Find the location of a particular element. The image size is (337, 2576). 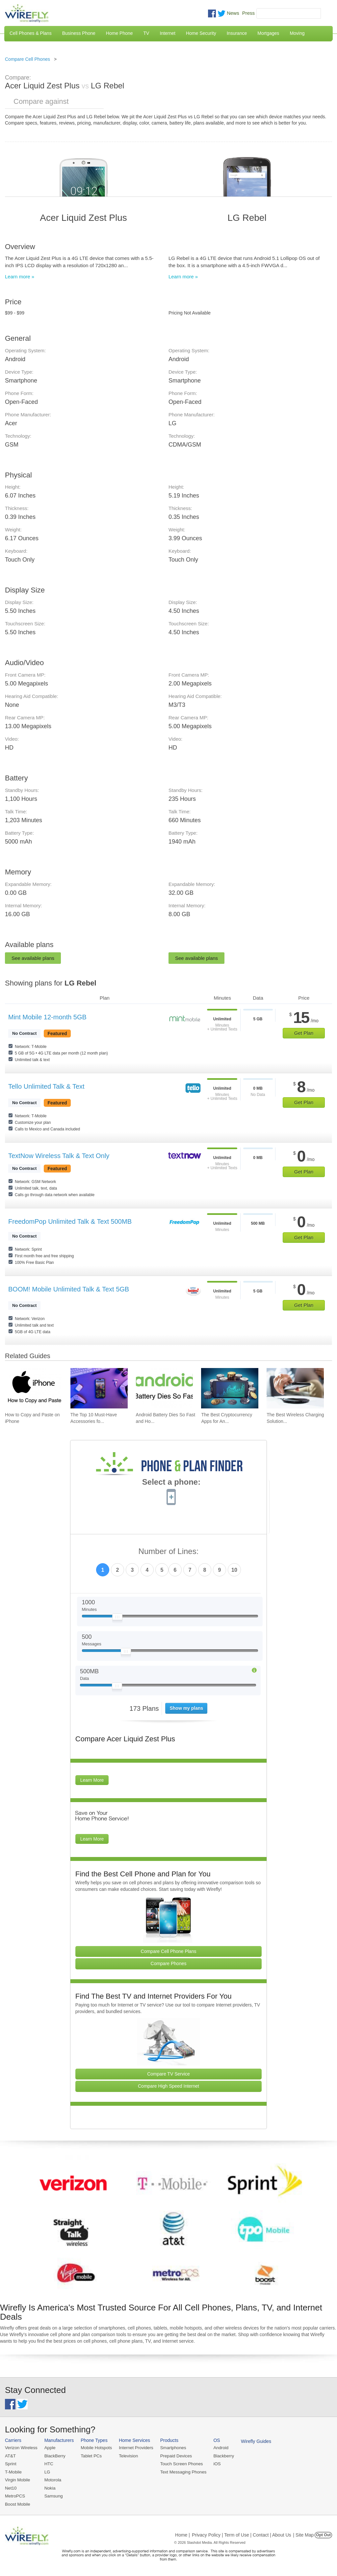

Apple is located at coordinates (49, 2447).